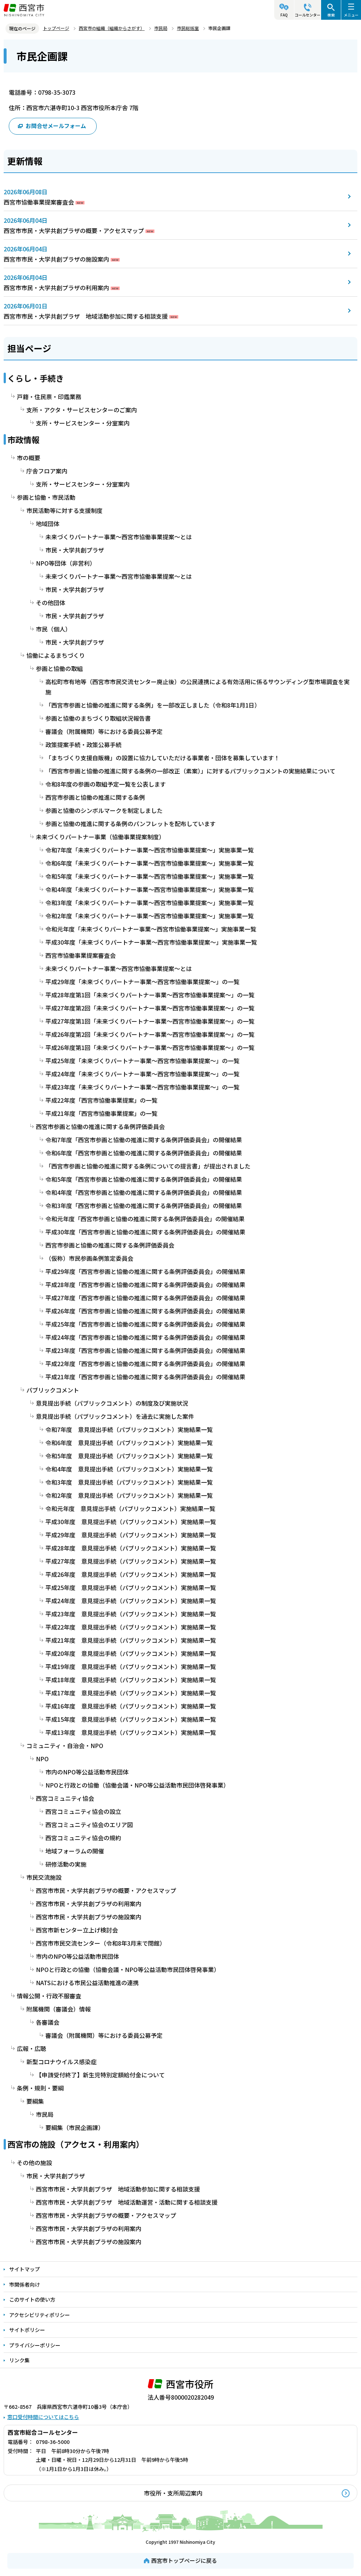 The height and width of the screenshot is (2576, 361). What do you see at coordinates (24, 2269) in the screenshot?
I see `サイトマップ` at bounding box center [24, 2269].